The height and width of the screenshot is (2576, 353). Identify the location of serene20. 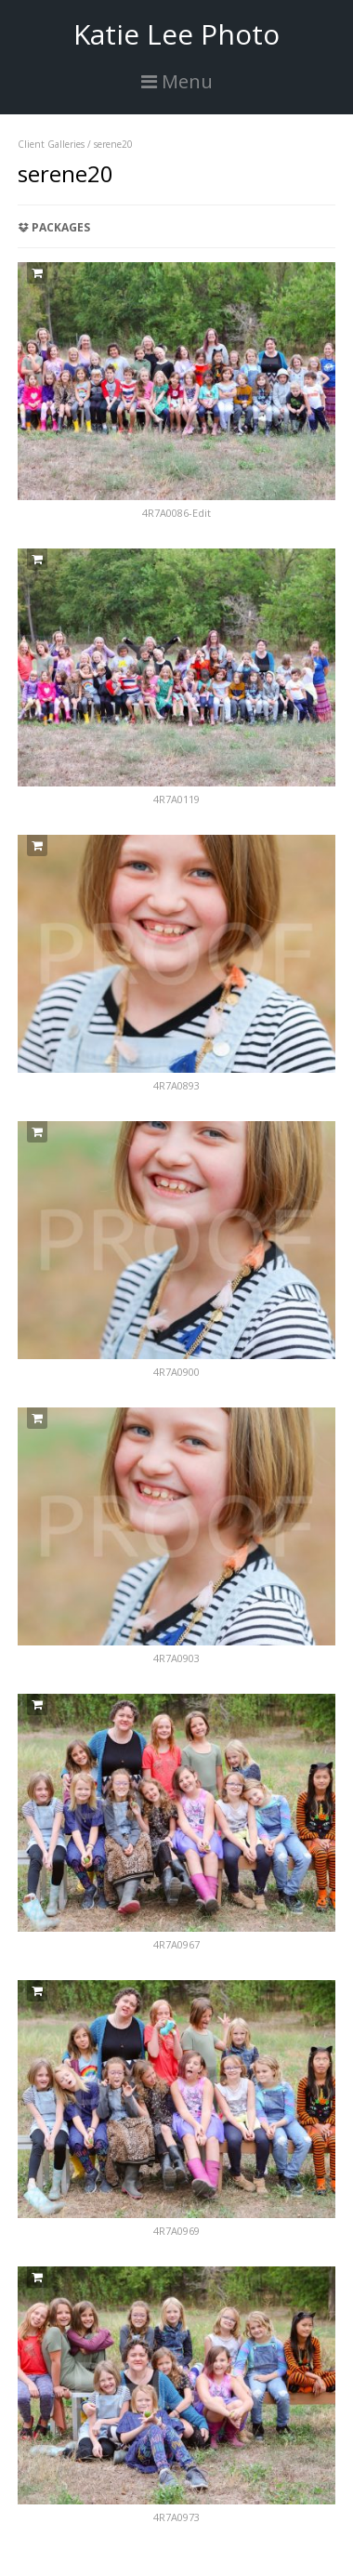
(113, 144).